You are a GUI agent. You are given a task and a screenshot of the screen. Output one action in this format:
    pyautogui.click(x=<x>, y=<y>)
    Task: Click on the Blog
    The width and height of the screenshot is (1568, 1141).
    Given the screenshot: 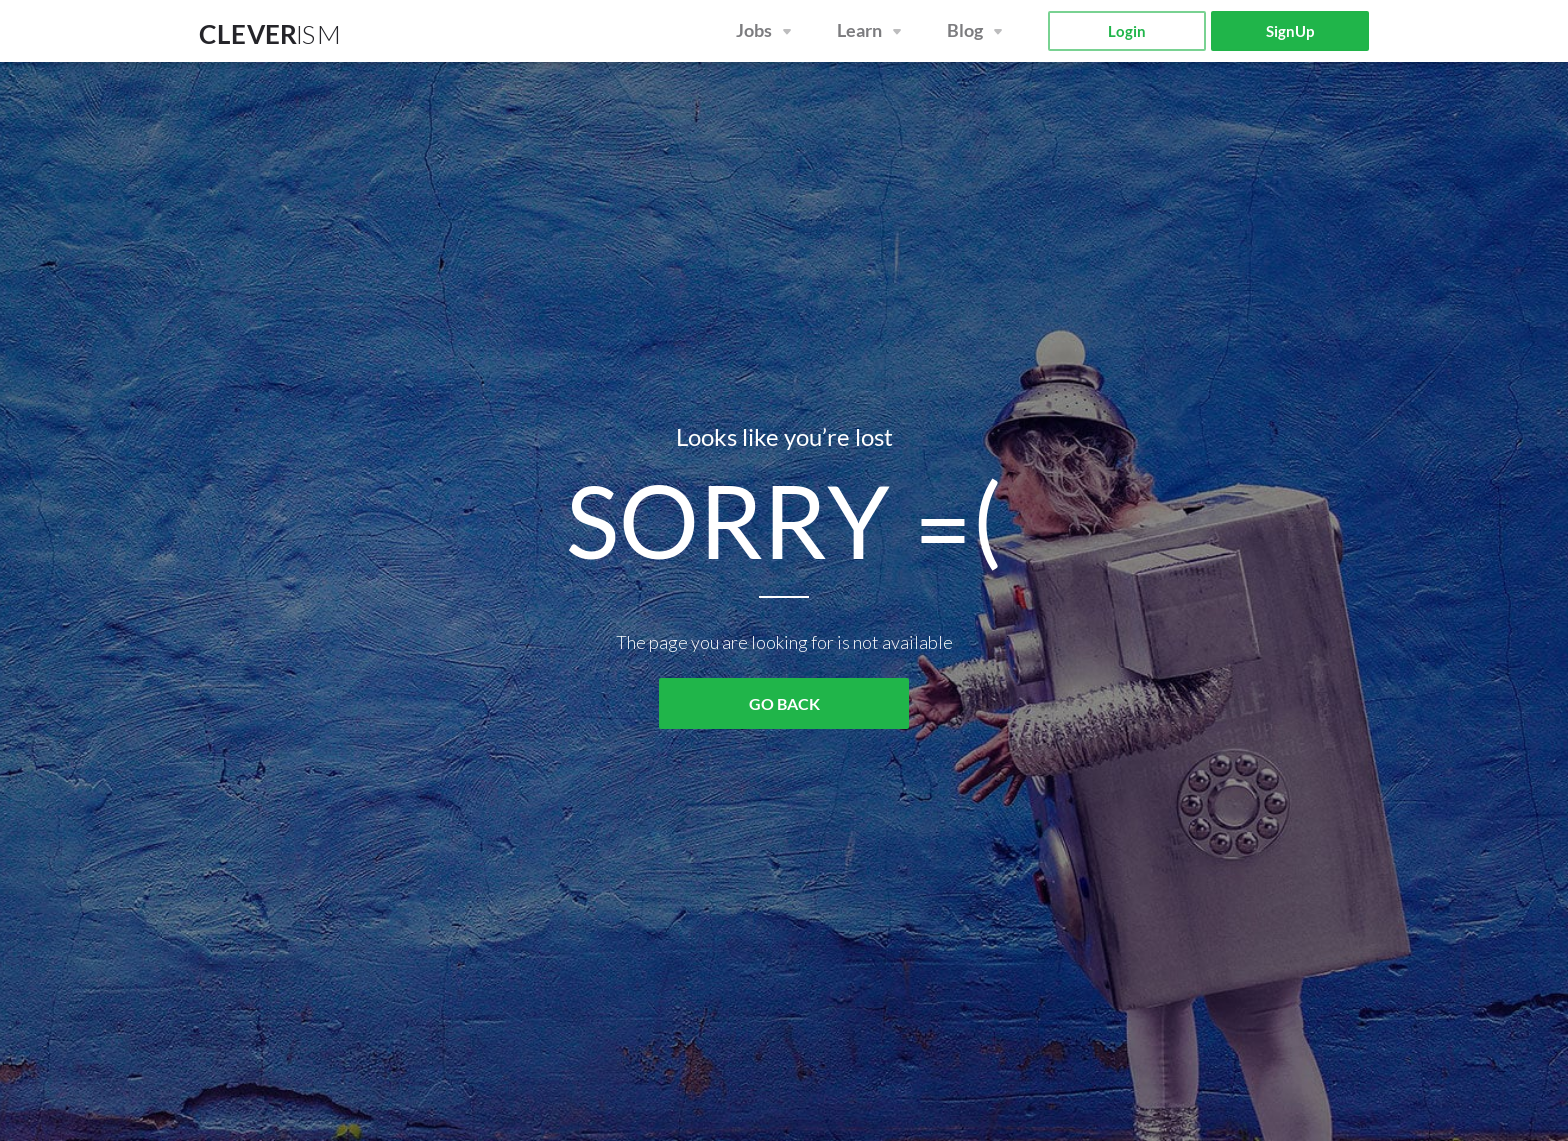 What is the action you would take?
    pyautogui.click(x=965, y=30)
    